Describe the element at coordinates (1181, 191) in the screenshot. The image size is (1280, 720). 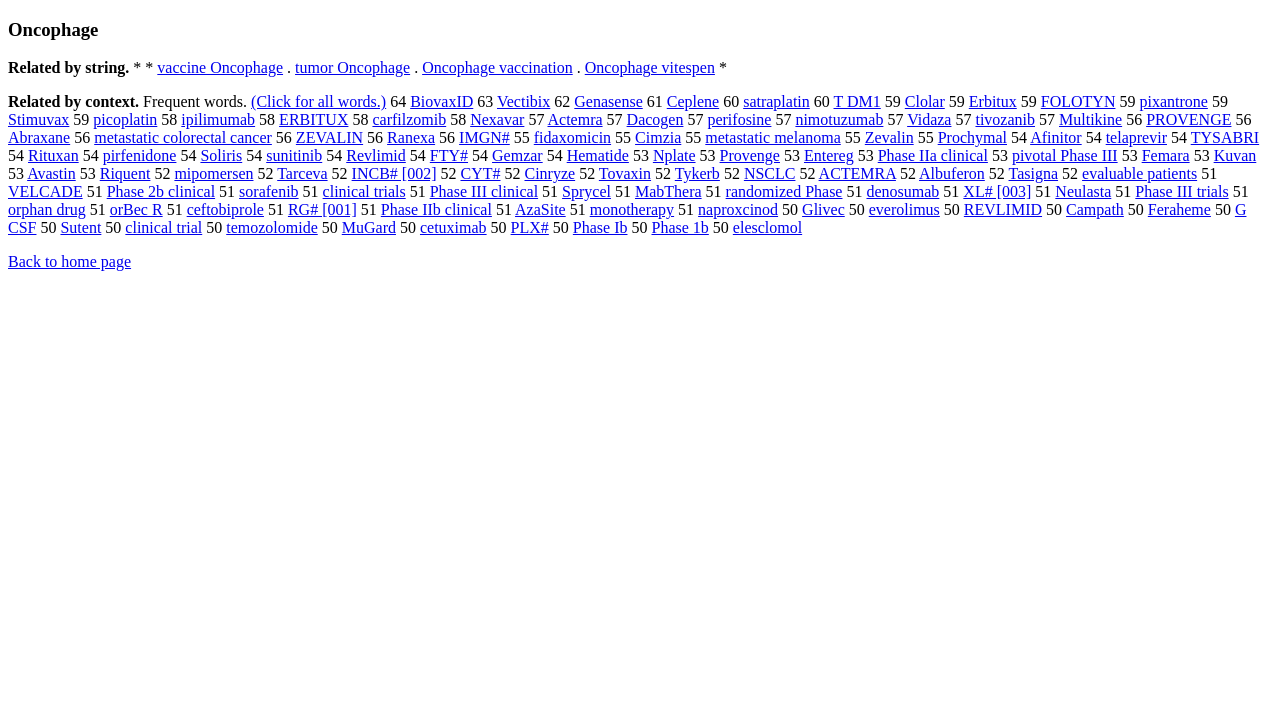
I see `Phase III trials` at that location.